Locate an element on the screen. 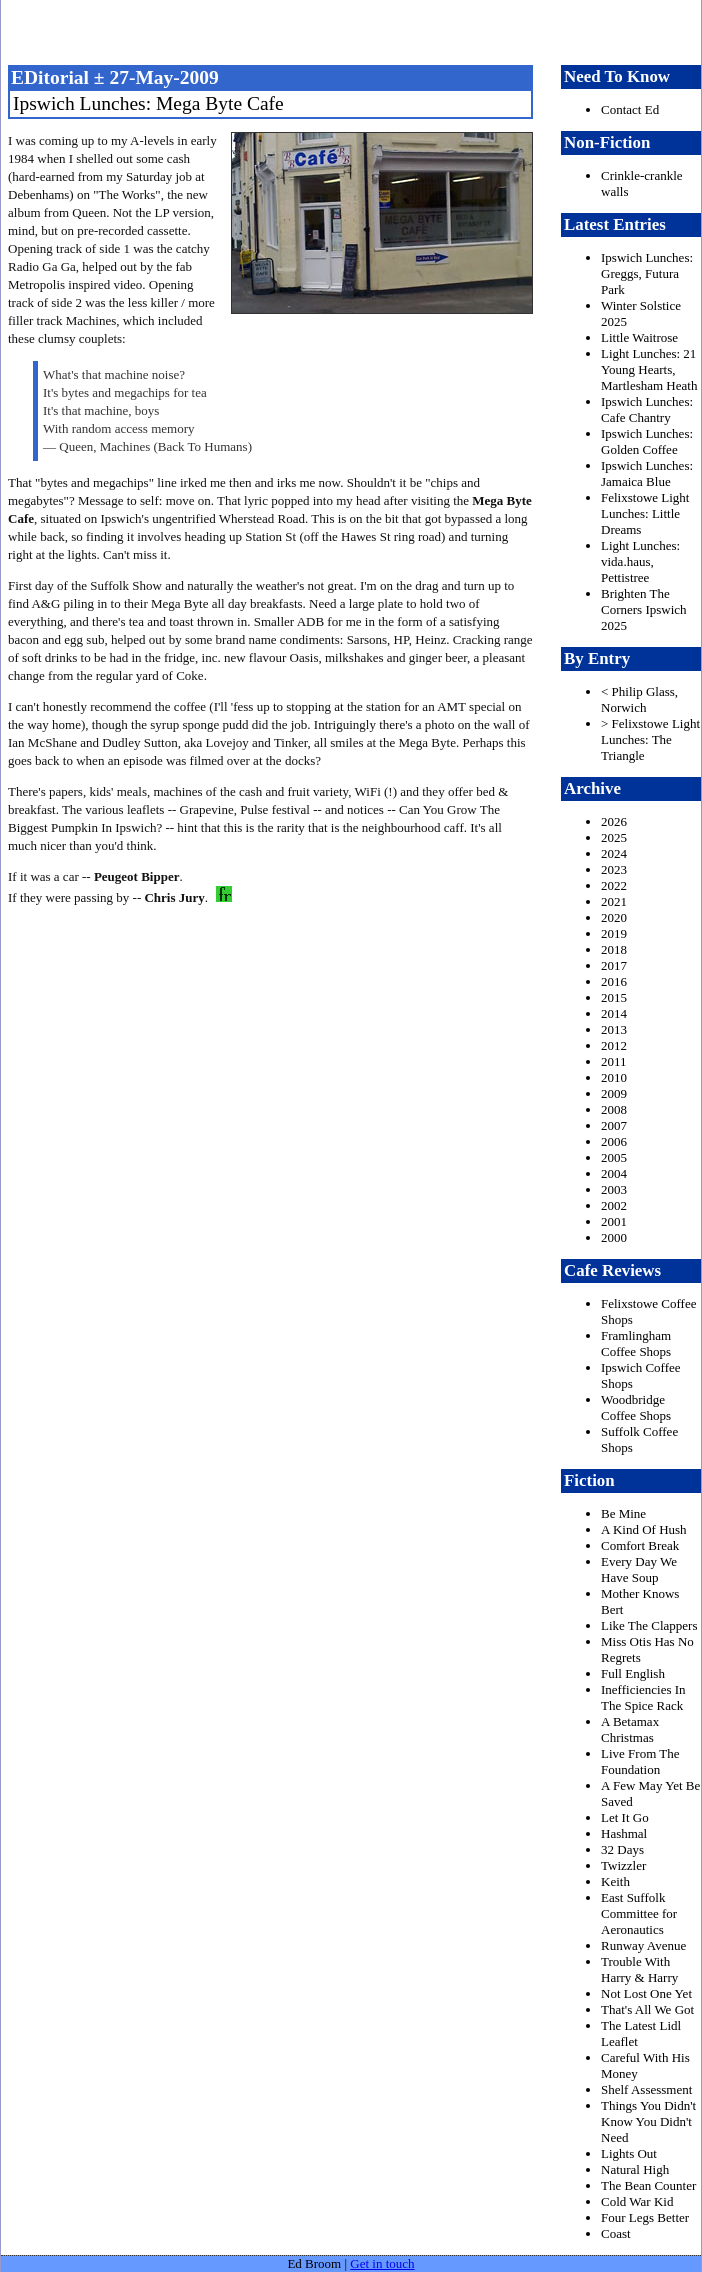  2021 is located at coordinates (614, 901).